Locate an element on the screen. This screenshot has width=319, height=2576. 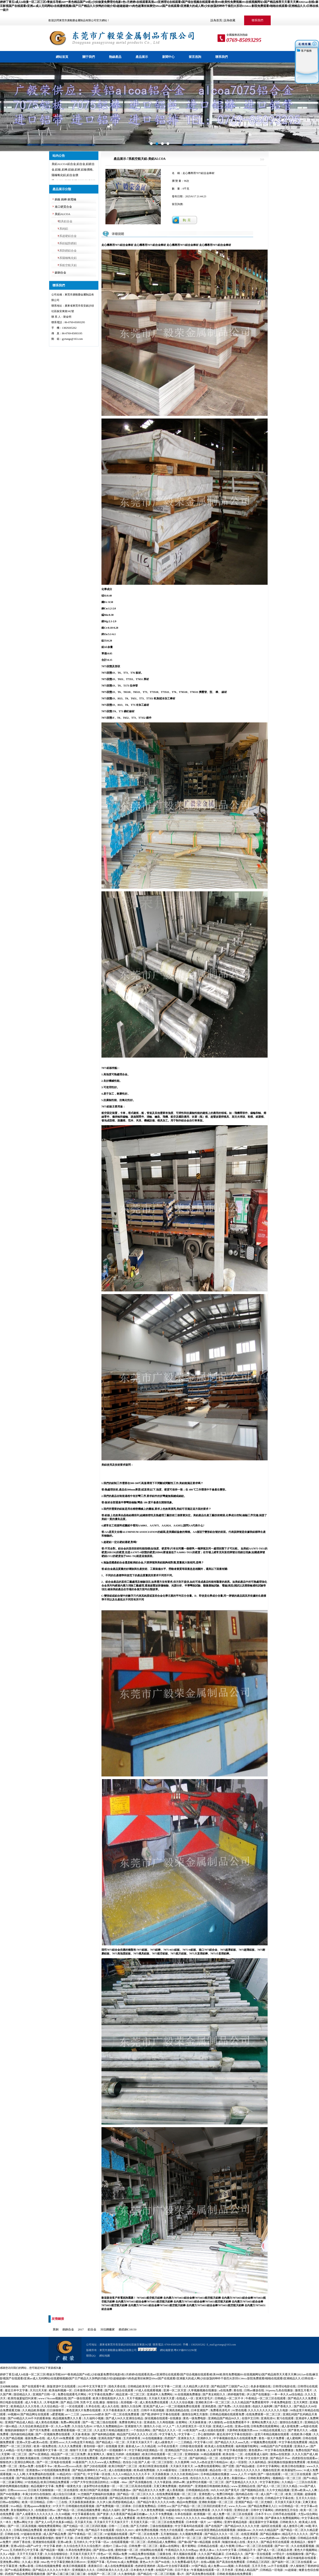
中文av一区二区 is located at coordinates (177, 2458).